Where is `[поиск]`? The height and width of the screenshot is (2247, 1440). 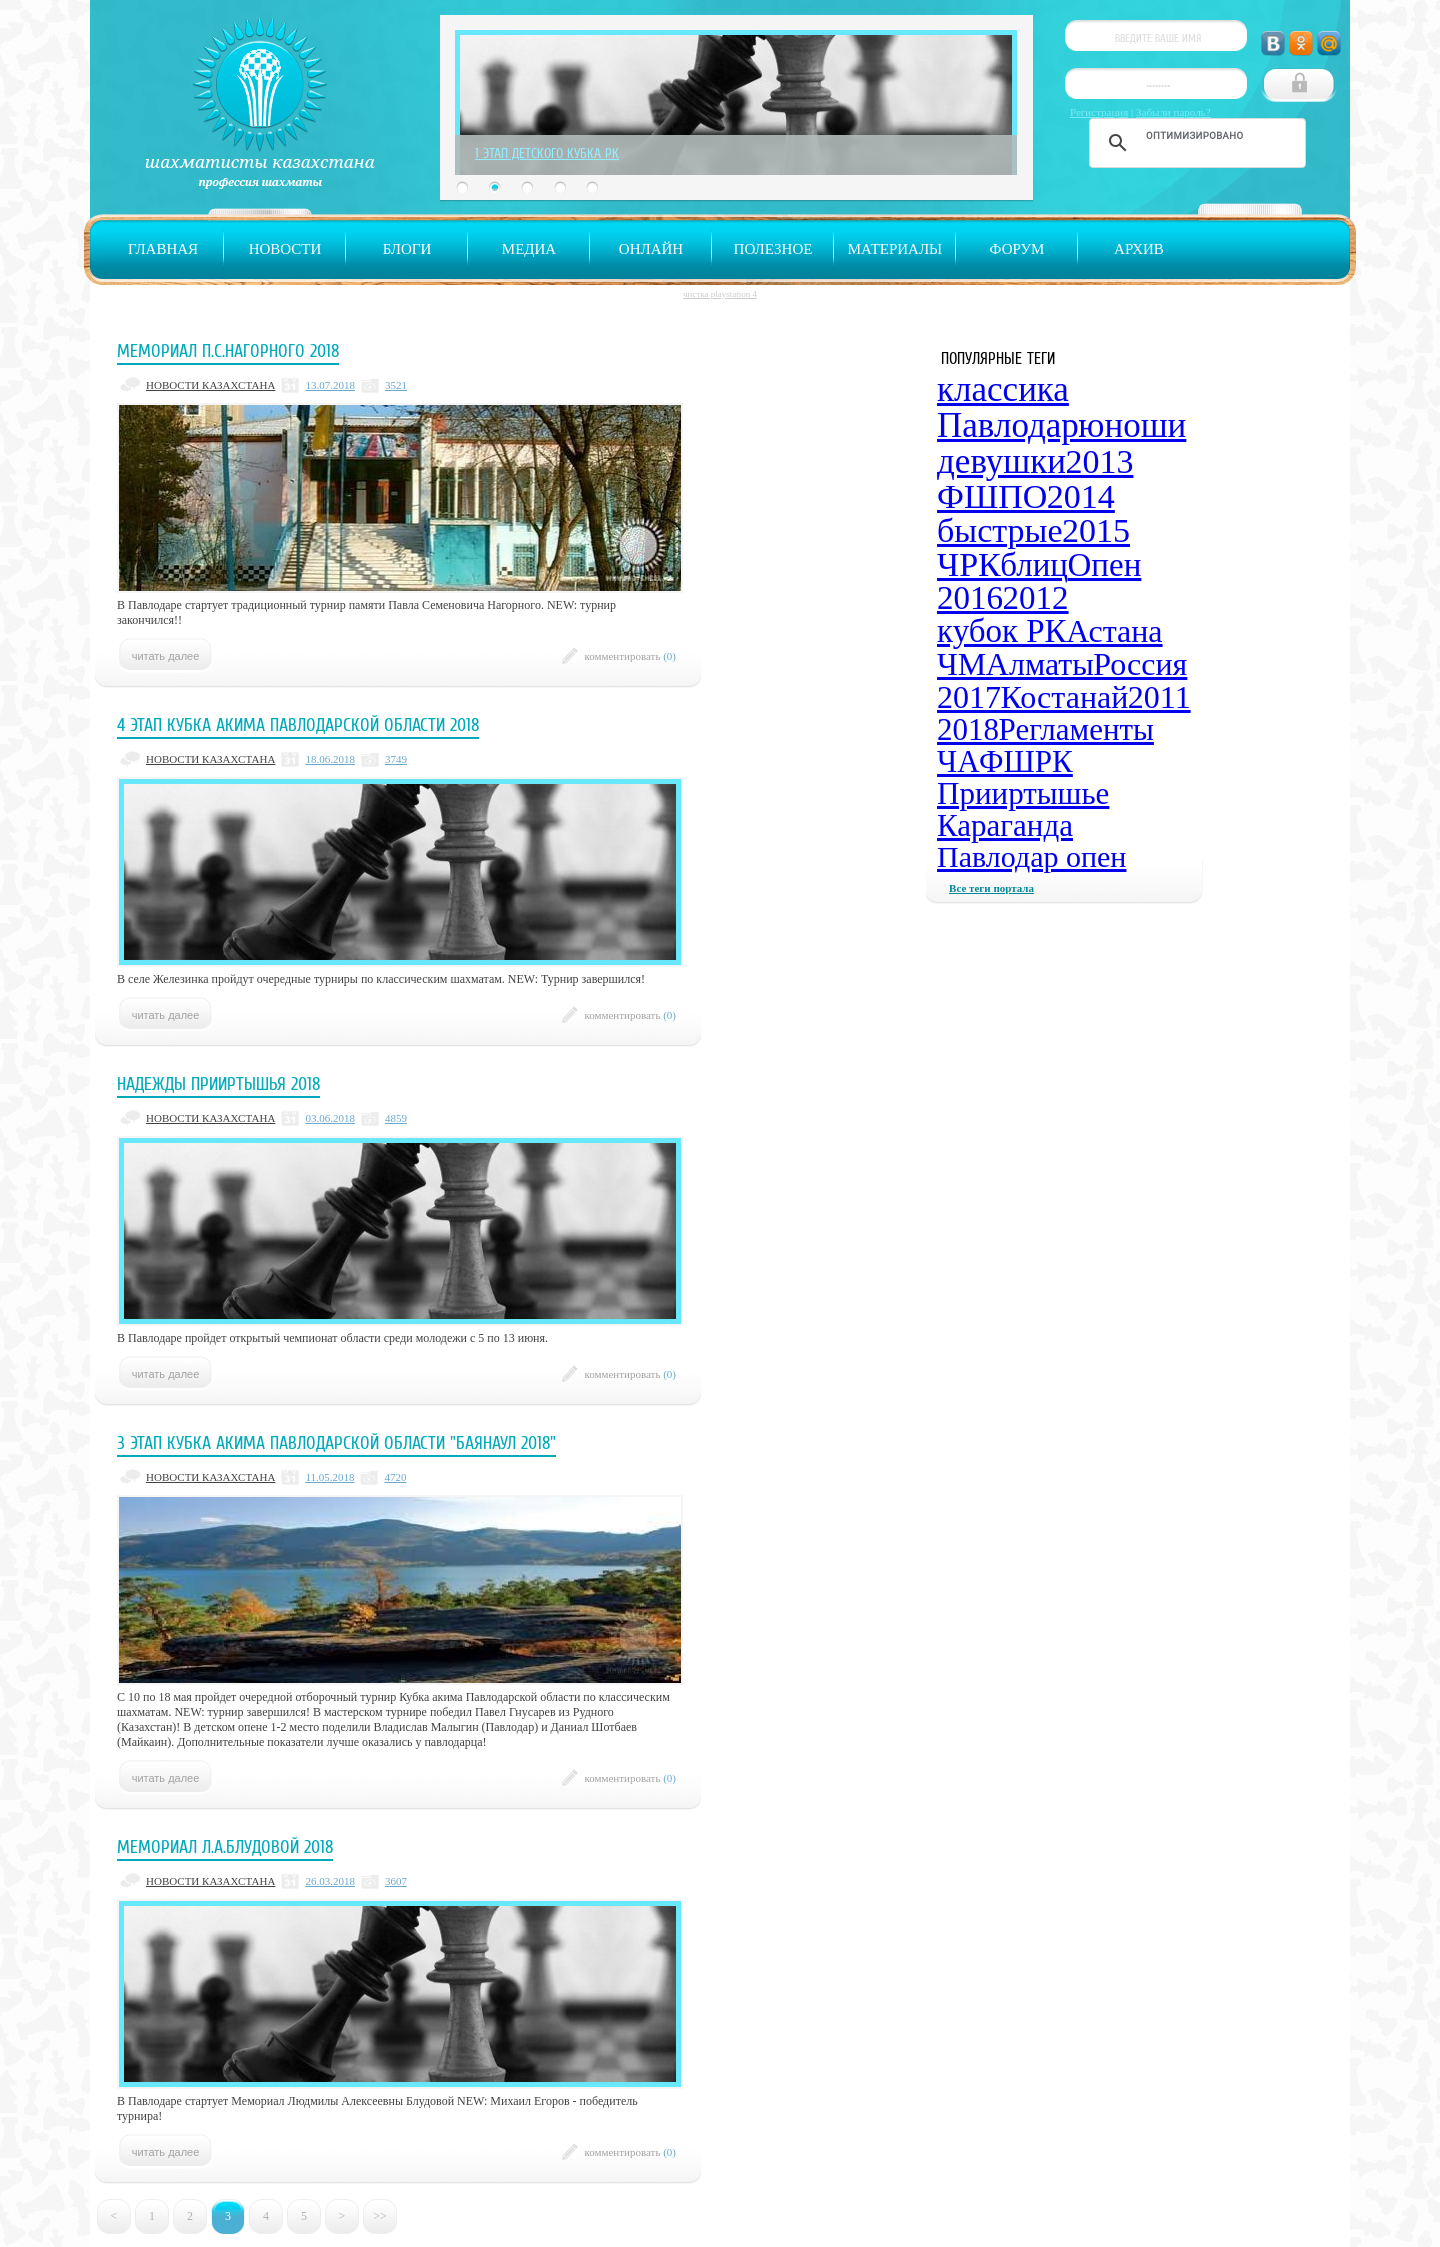 [поиск] is located at coordinates (1194, 135).